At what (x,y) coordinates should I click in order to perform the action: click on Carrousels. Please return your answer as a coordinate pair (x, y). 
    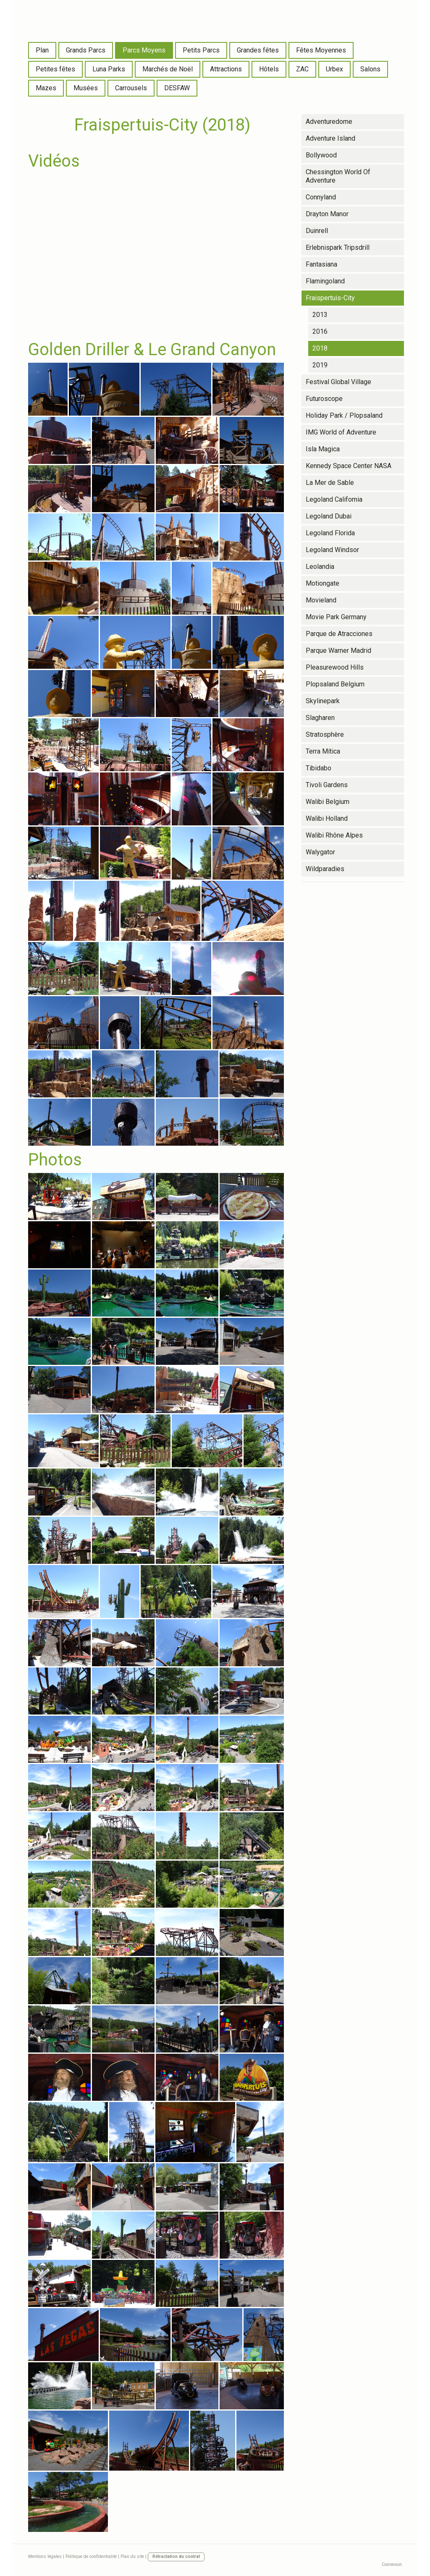
    Looking at the image, I should click on (131, 88).